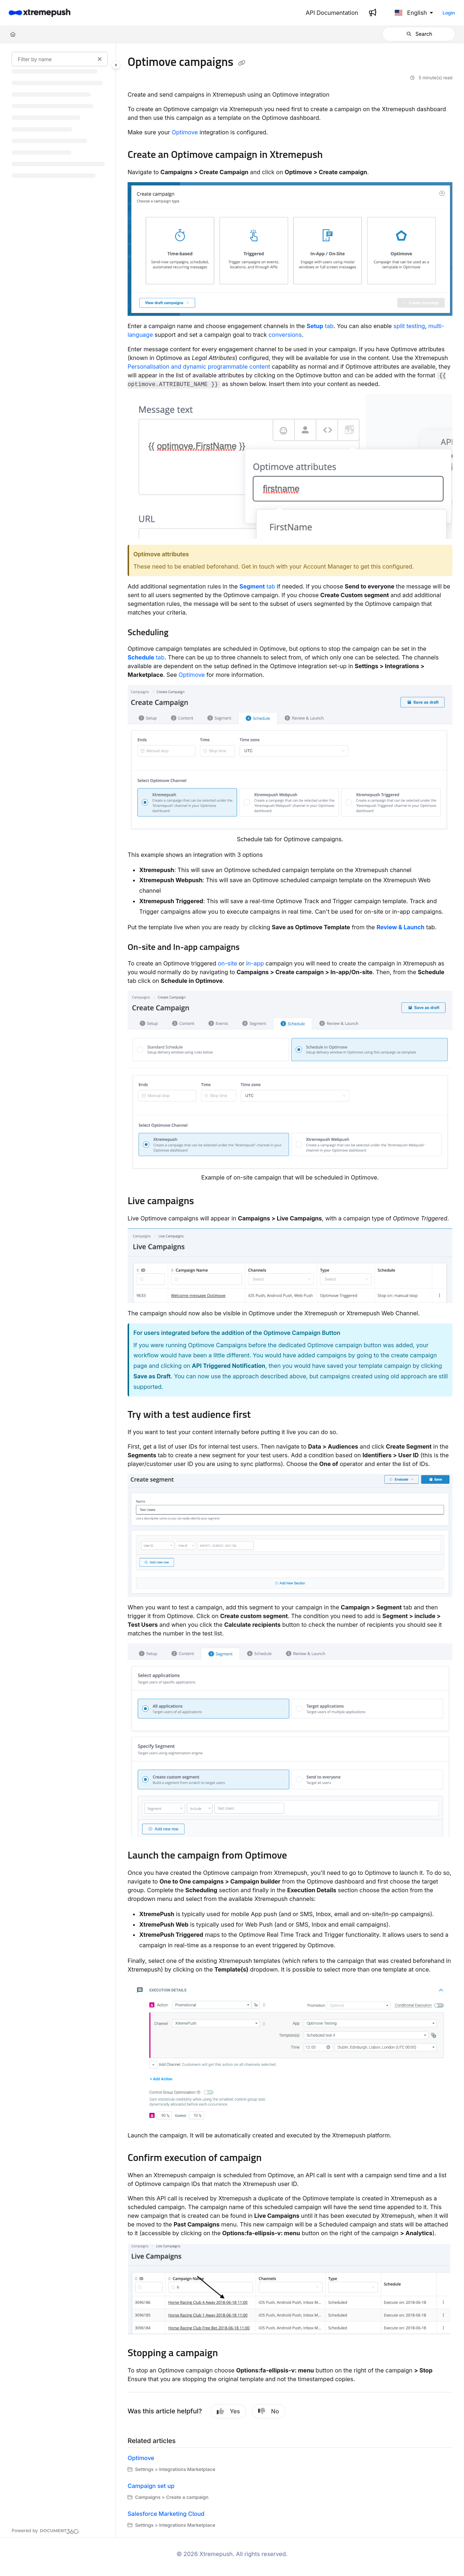 The image size is (464, 2576). What do you see at coordinates (255, 963) in the screenshot?
I see `in-app` at bounding box center [255, 963].